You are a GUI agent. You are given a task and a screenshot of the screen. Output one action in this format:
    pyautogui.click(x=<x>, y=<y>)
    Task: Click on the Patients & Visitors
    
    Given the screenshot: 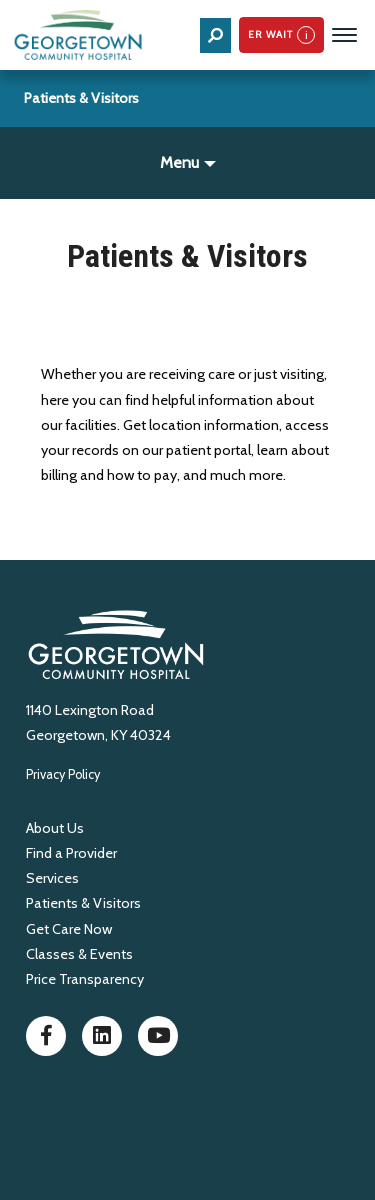 What is the action you would take?
    pyautogui.click(x=81, y=98)
    